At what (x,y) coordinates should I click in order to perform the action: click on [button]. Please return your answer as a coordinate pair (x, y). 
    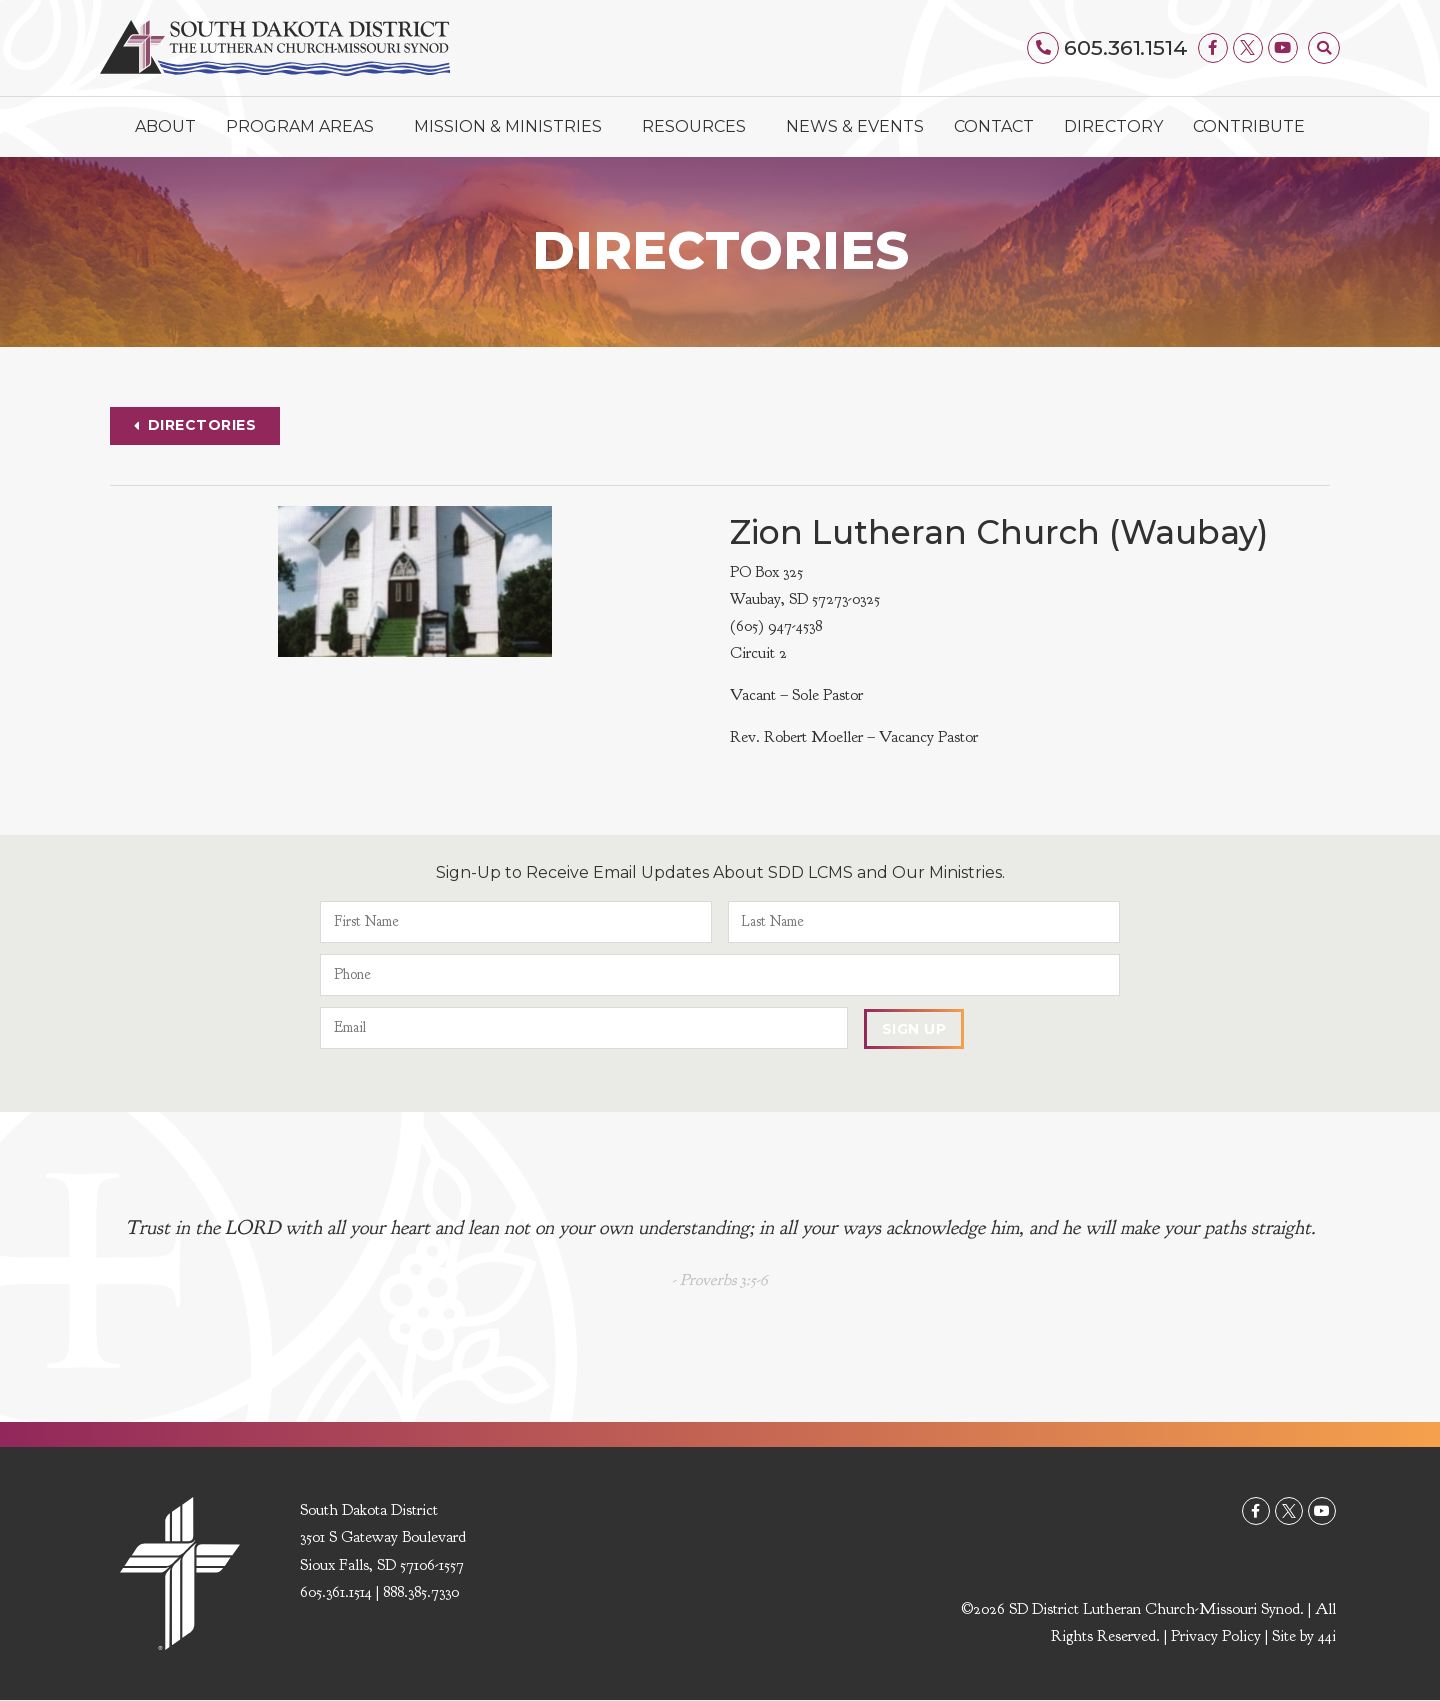
    Looking at the image, I should click on (1324, 48).